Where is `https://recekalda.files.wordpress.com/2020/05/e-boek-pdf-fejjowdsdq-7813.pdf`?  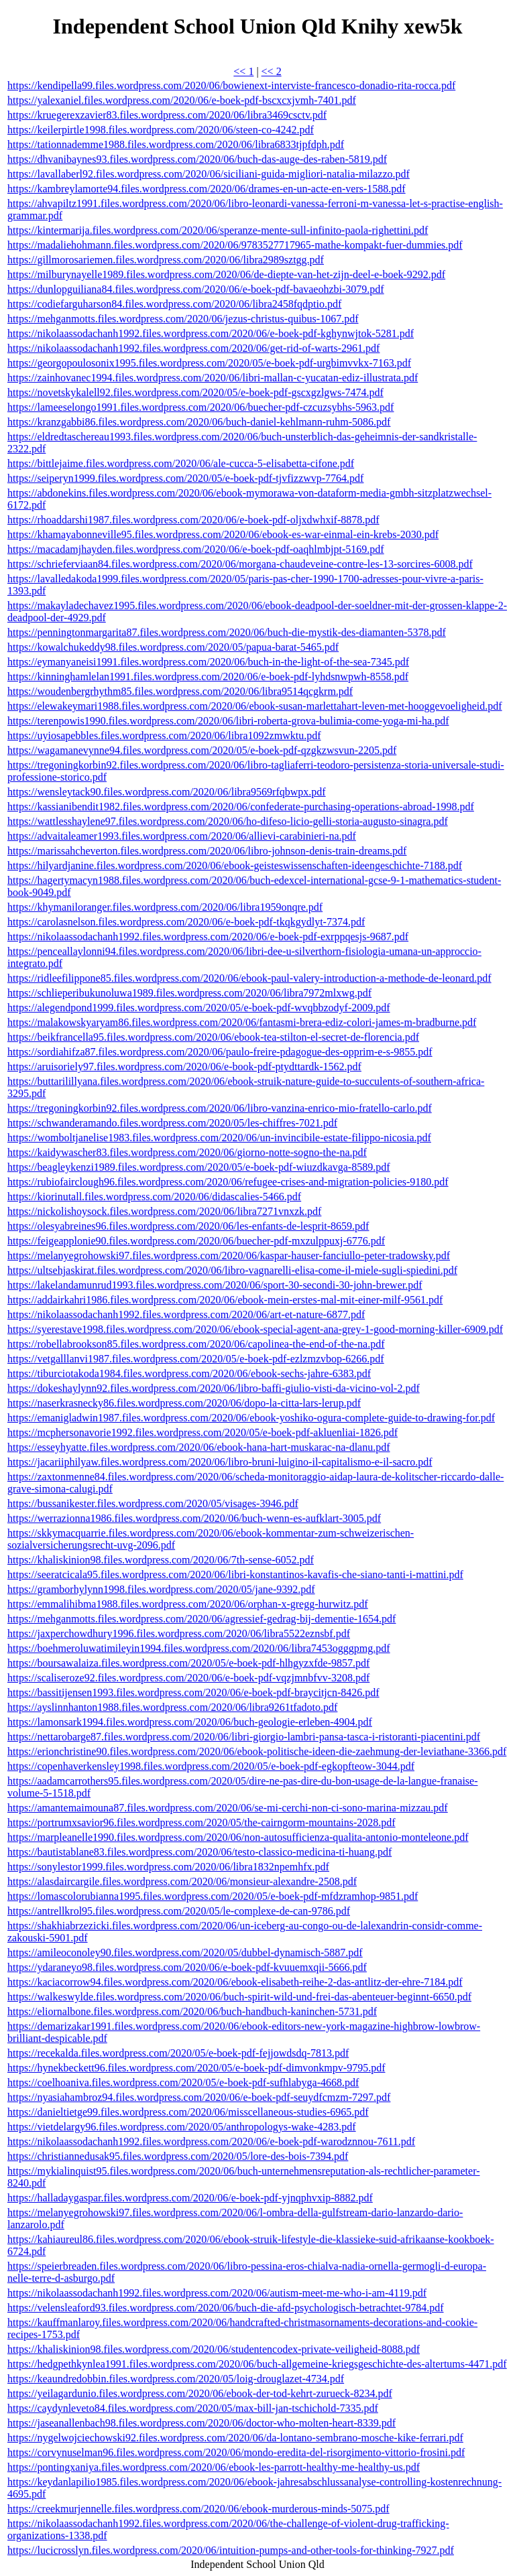 https://recekalda.files.wordpress.com/2020/05/e-boek-pdf-fejjowdsdq-7813.pdf is located at coordinates (178, 2053).